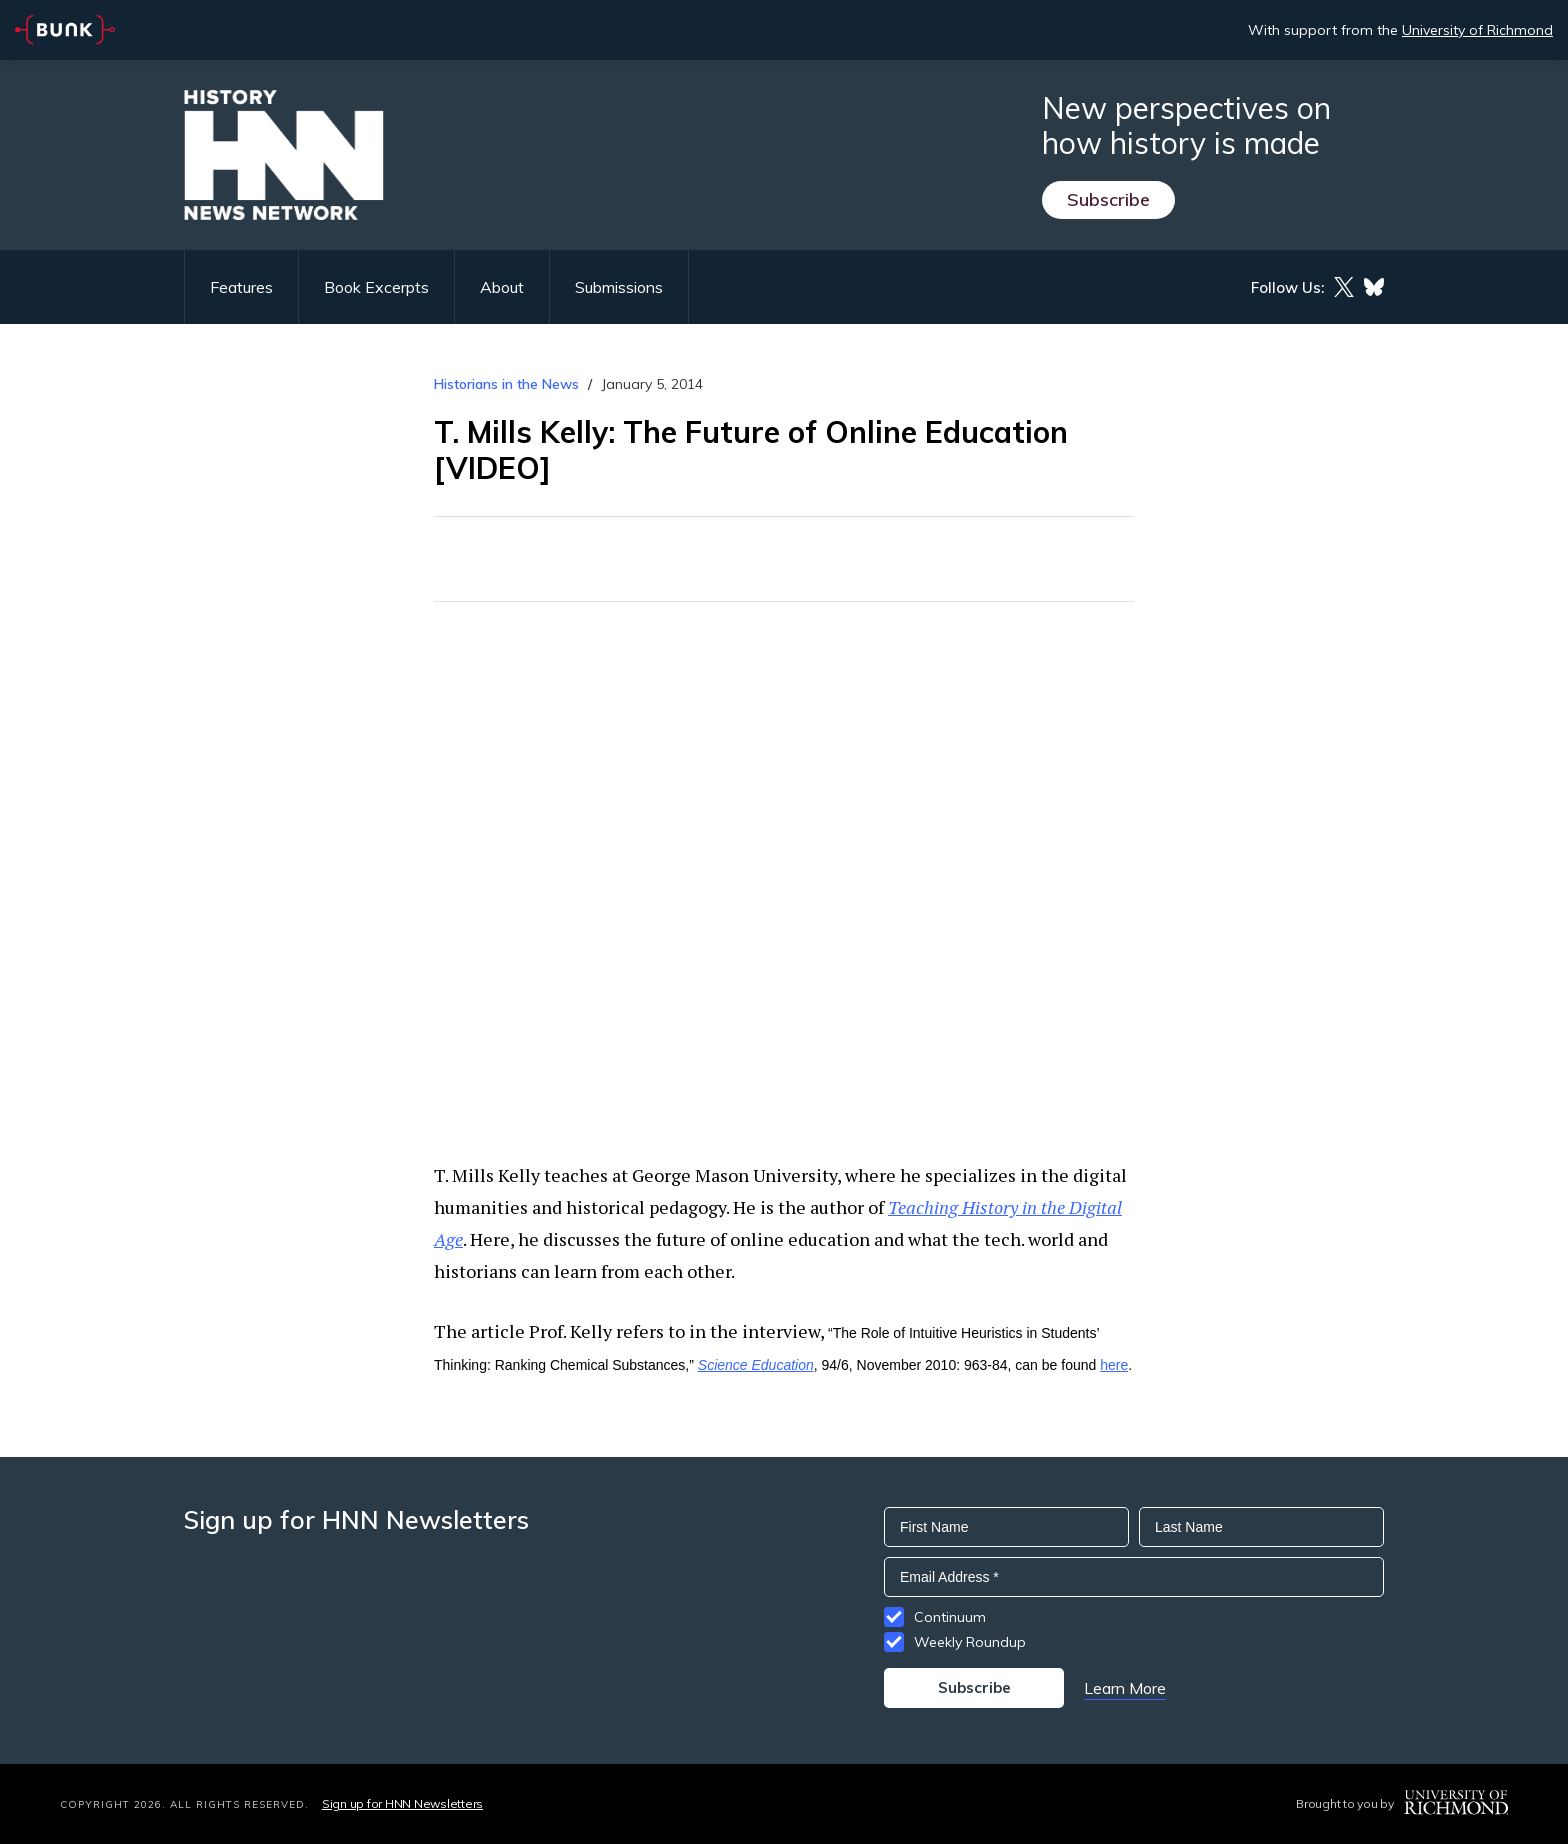  What do you see at coordinates (402, 1803) in the screenshot?
I see `Sign up for HNN Newsletters` at bounding box center [402, 1803].